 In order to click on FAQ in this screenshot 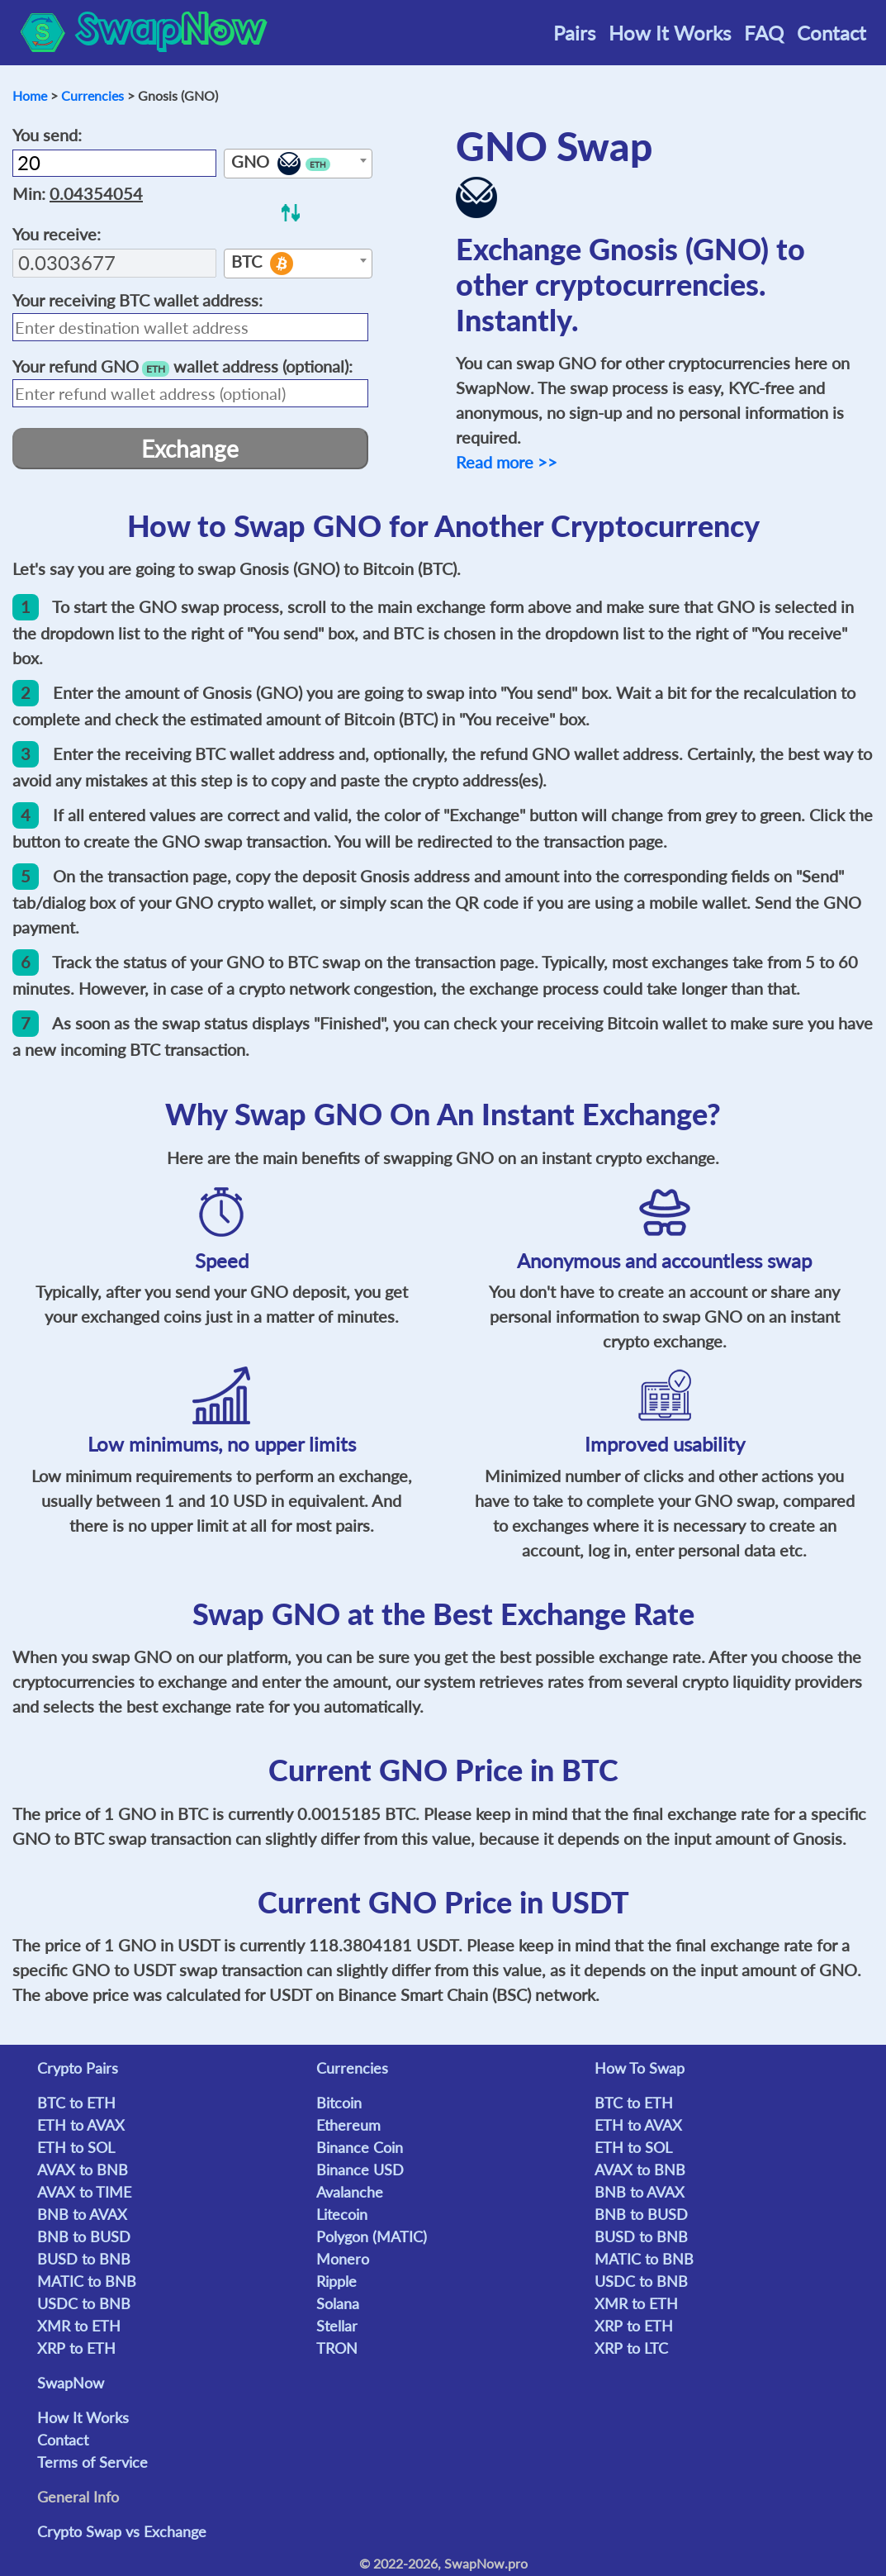, I will do `click(764, 33)`.